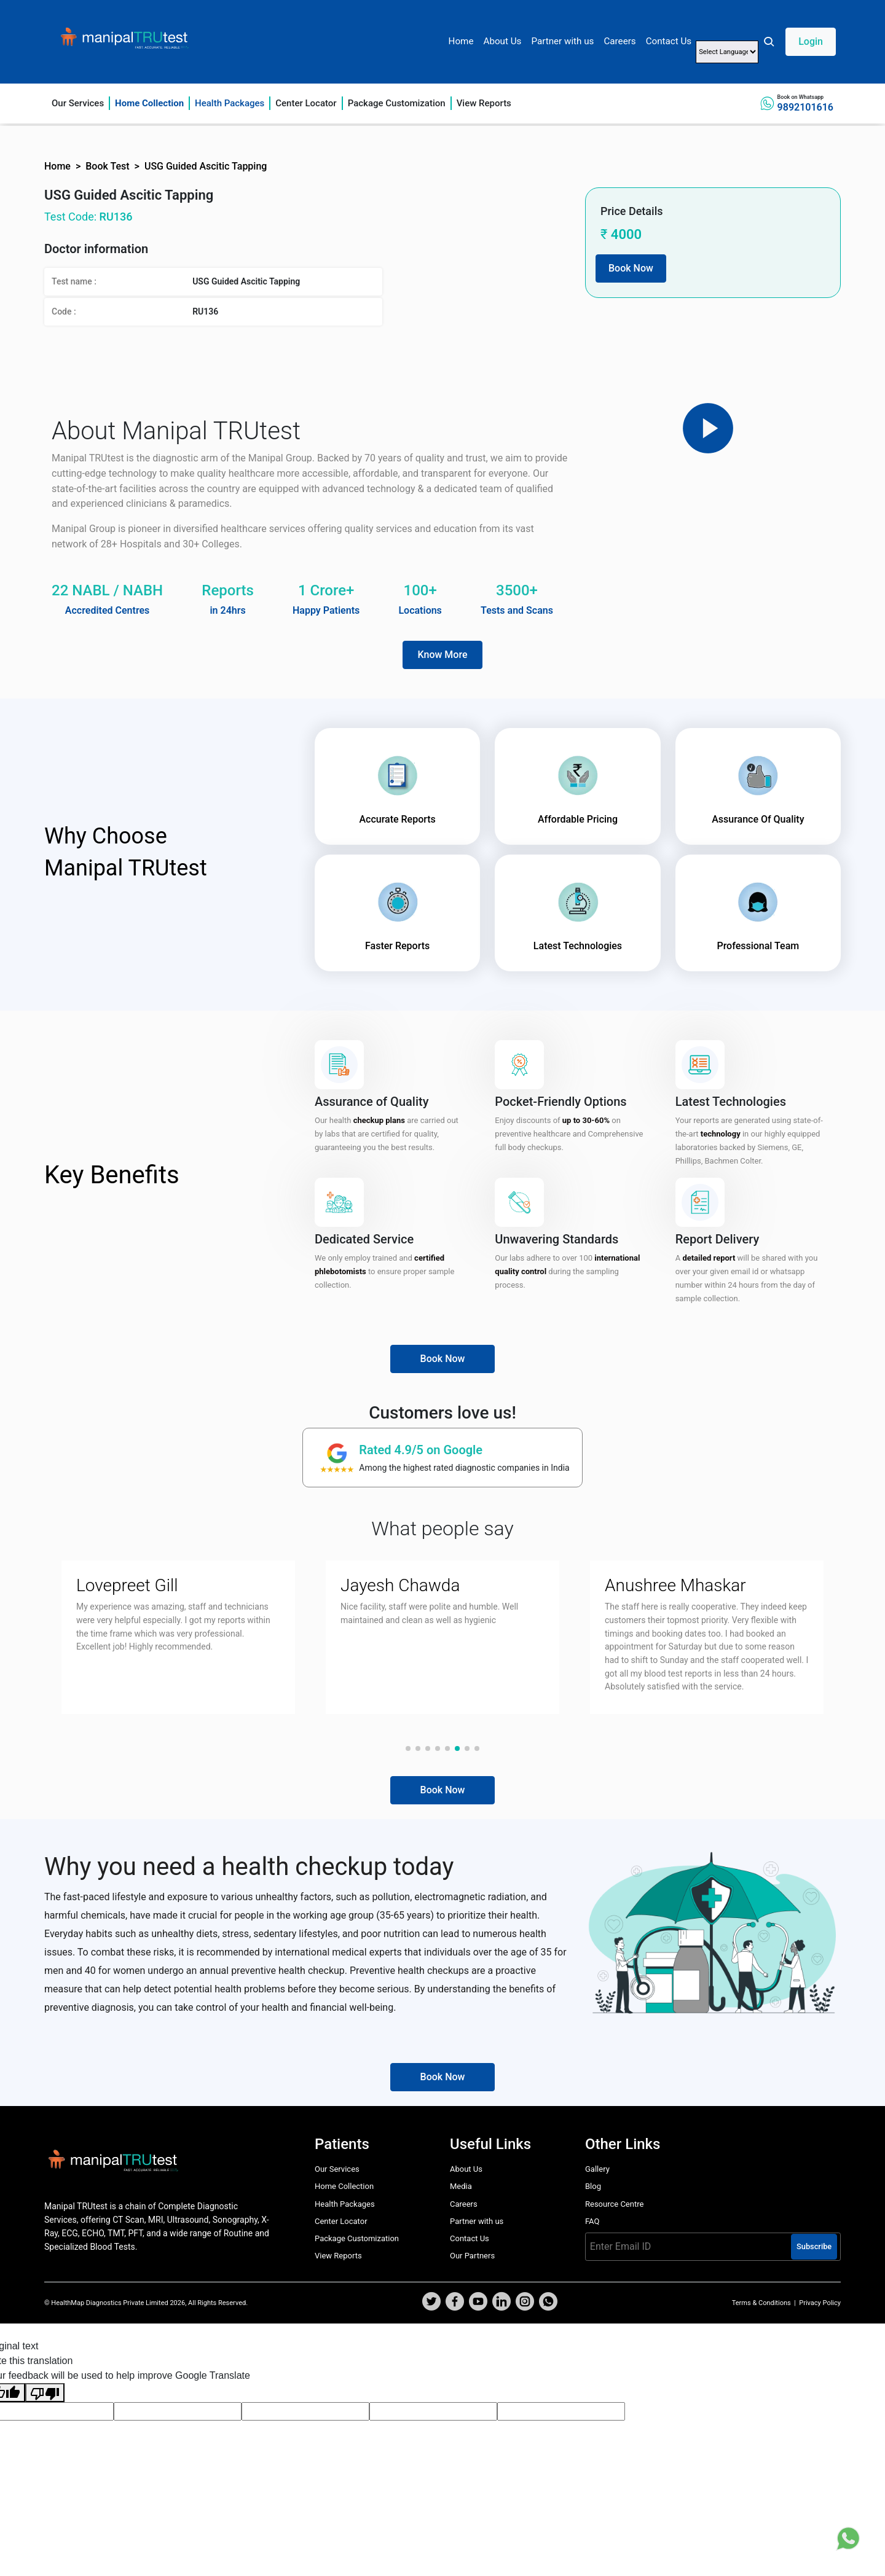 The height and width of the screenshot is (2576, 885). Describe the element at coordinates (799, 41) in the screenshot. I see `[button]` at that location.